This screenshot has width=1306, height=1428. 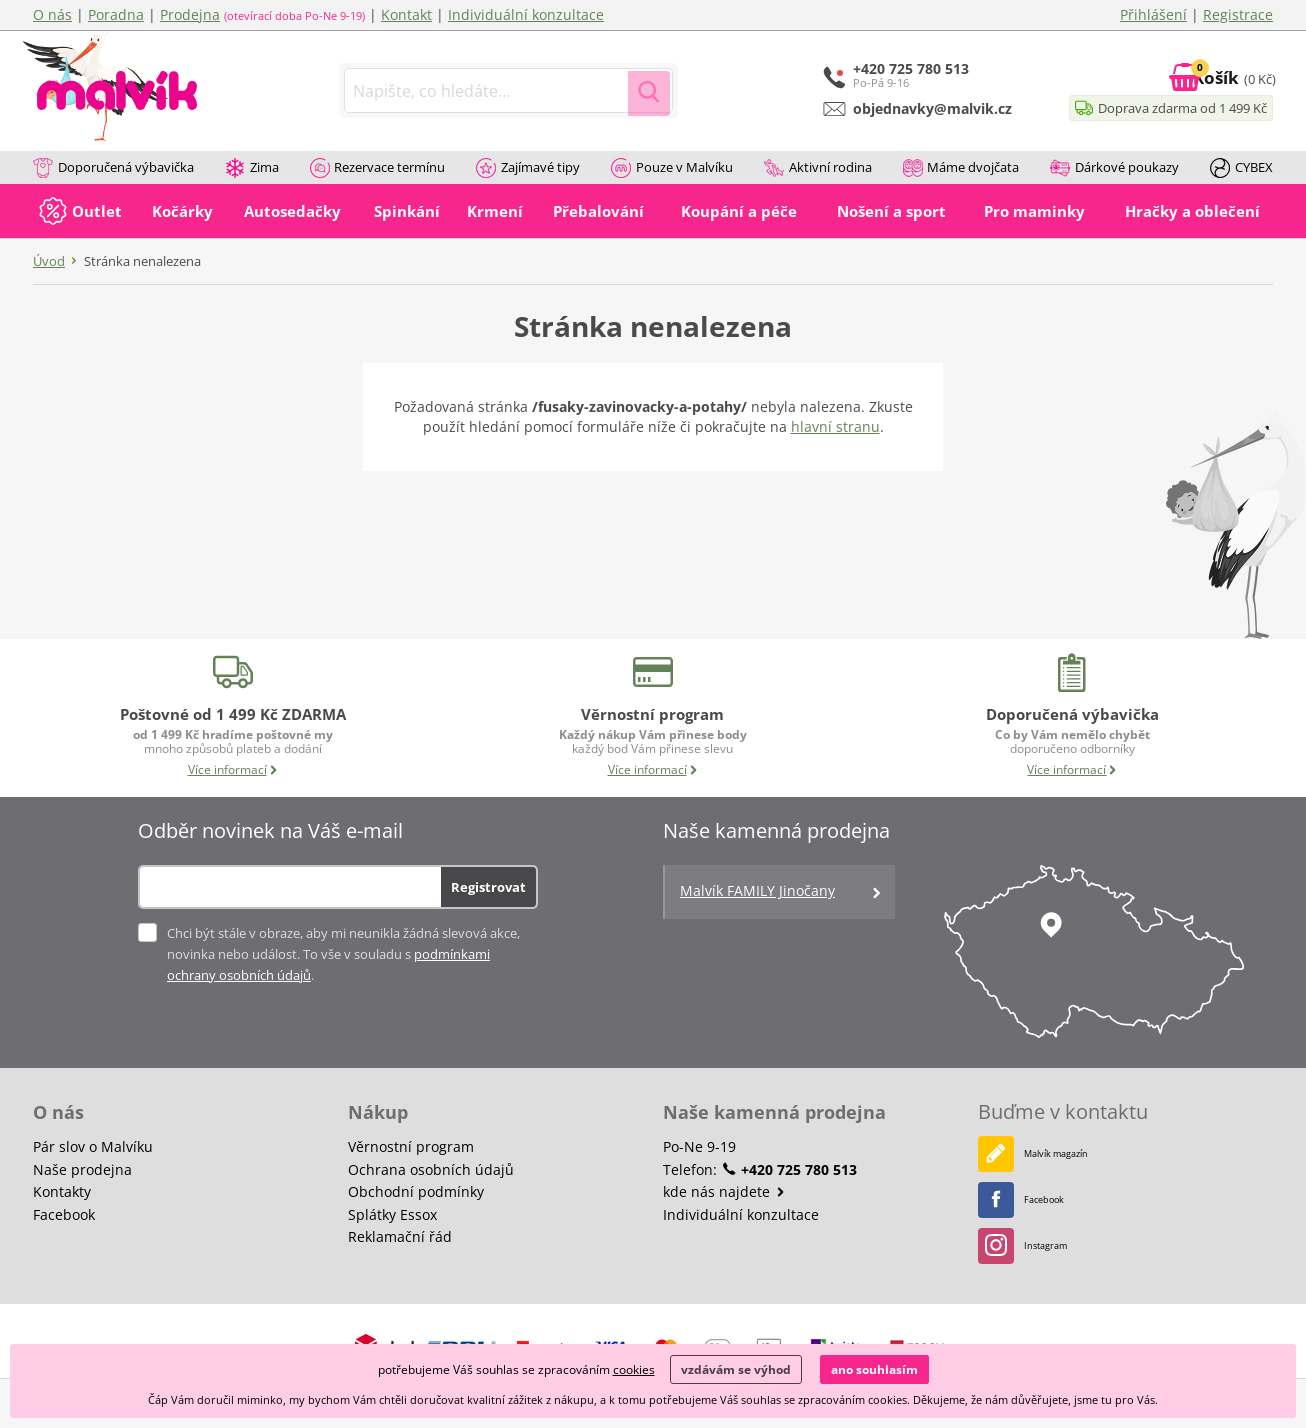 What do you see at coordinates (526, 14) in the screenshot?
I see `Individuální konzultace` at bounding box center [526, 14].